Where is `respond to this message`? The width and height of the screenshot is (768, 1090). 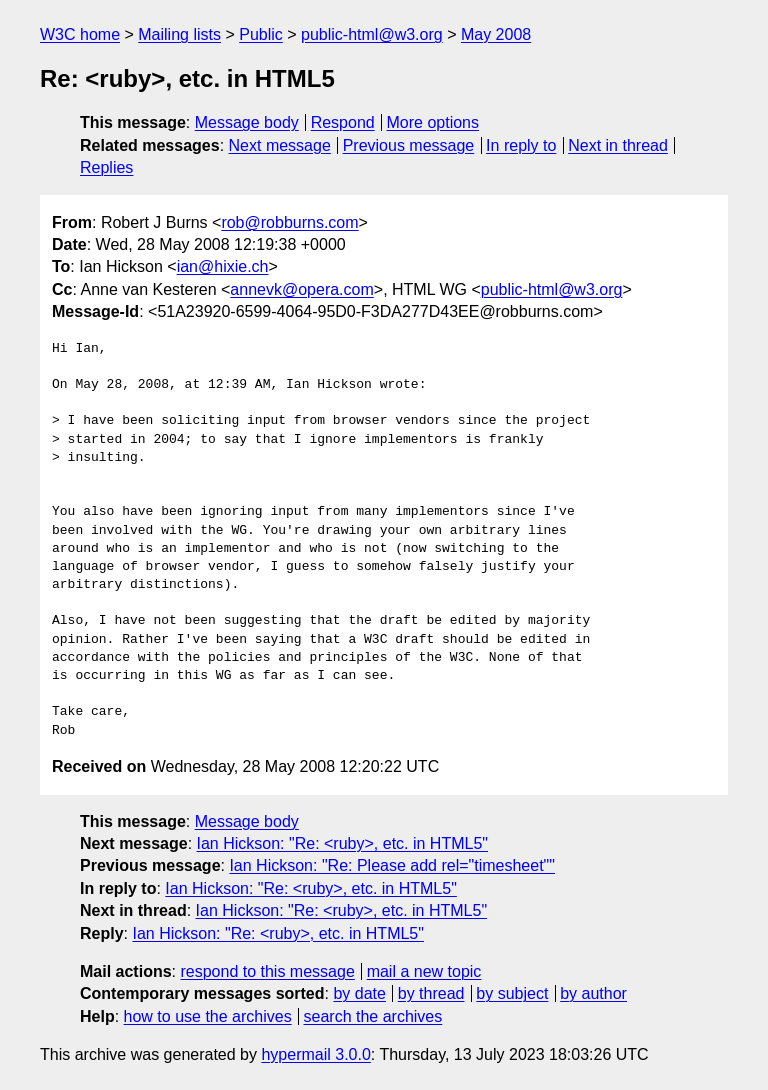
respond to this message is located at coordinates (267, 971).